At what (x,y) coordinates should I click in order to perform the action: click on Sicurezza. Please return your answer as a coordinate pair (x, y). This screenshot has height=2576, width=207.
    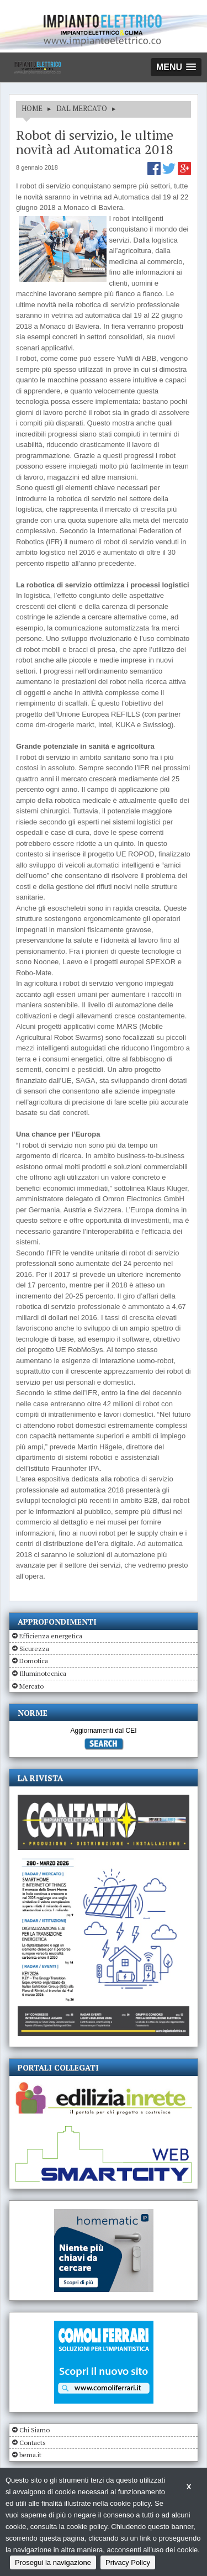
    Looking at the image, I should click on (34, 1648).